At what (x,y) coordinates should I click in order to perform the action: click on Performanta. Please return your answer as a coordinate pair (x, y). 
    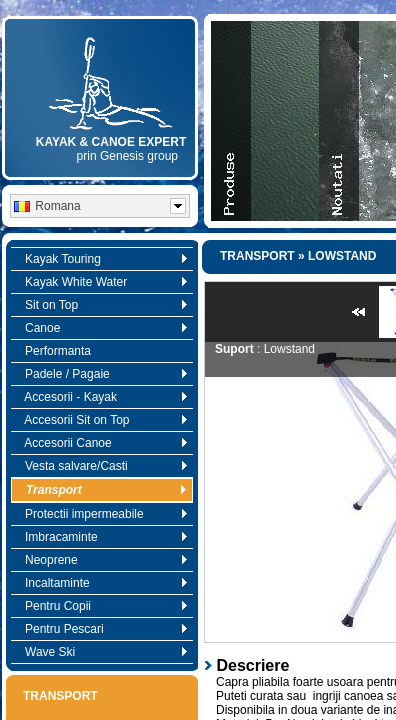
    Looking at the image, I should click on (53, 351).